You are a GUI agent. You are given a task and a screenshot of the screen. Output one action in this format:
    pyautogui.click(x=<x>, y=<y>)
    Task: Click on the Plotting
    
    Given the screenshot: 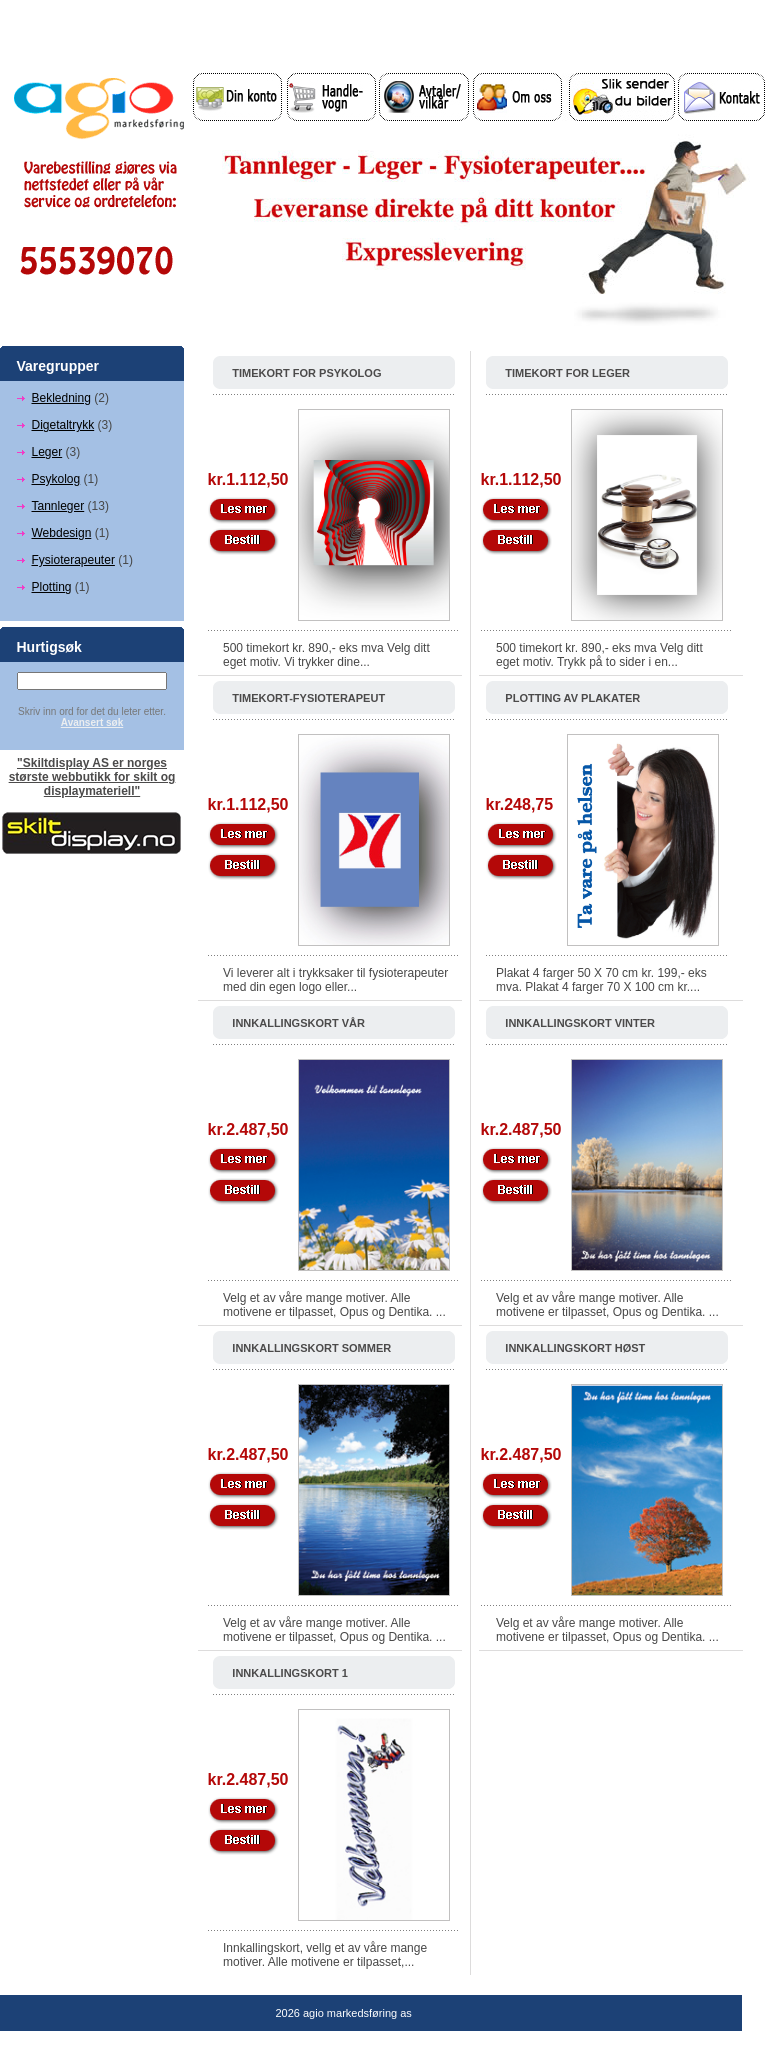 What is the action you would take?
    pyautogui.click(x=52, y=587)
    